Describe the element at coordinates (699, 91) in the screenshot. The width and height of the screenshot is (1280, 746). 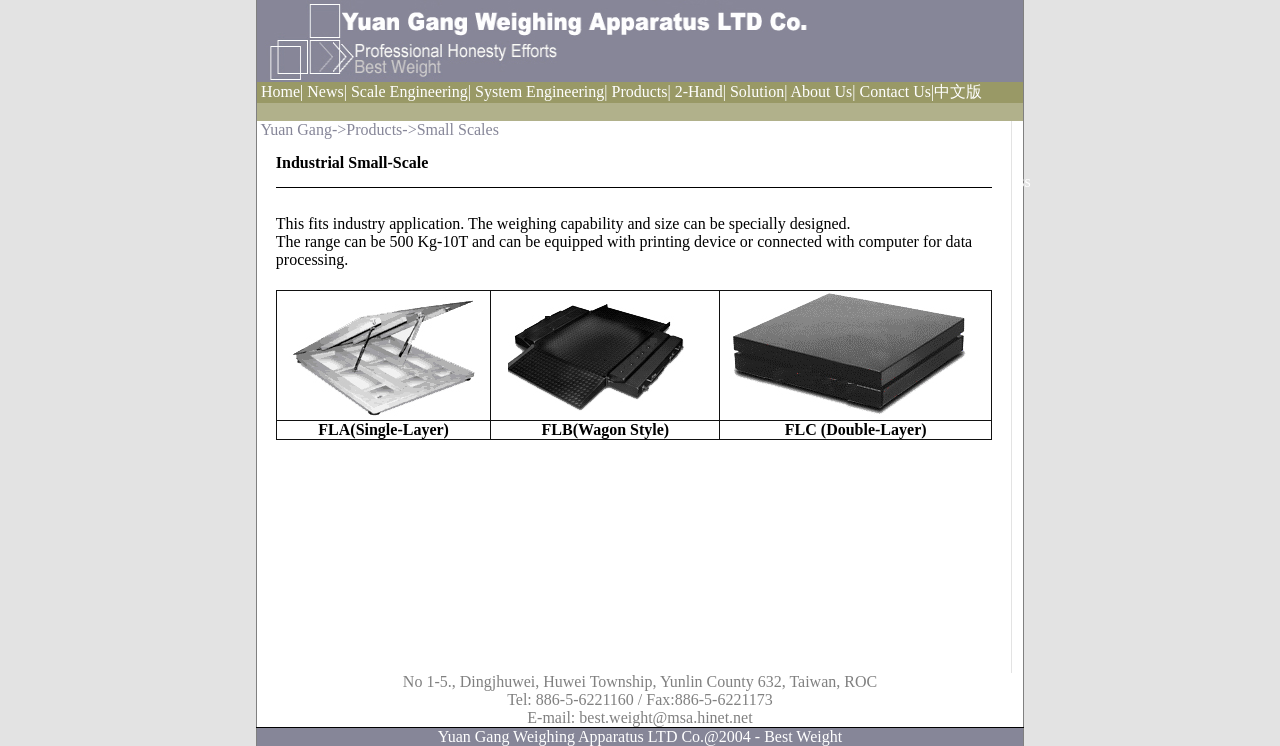
I see `2-Hand` at that location.